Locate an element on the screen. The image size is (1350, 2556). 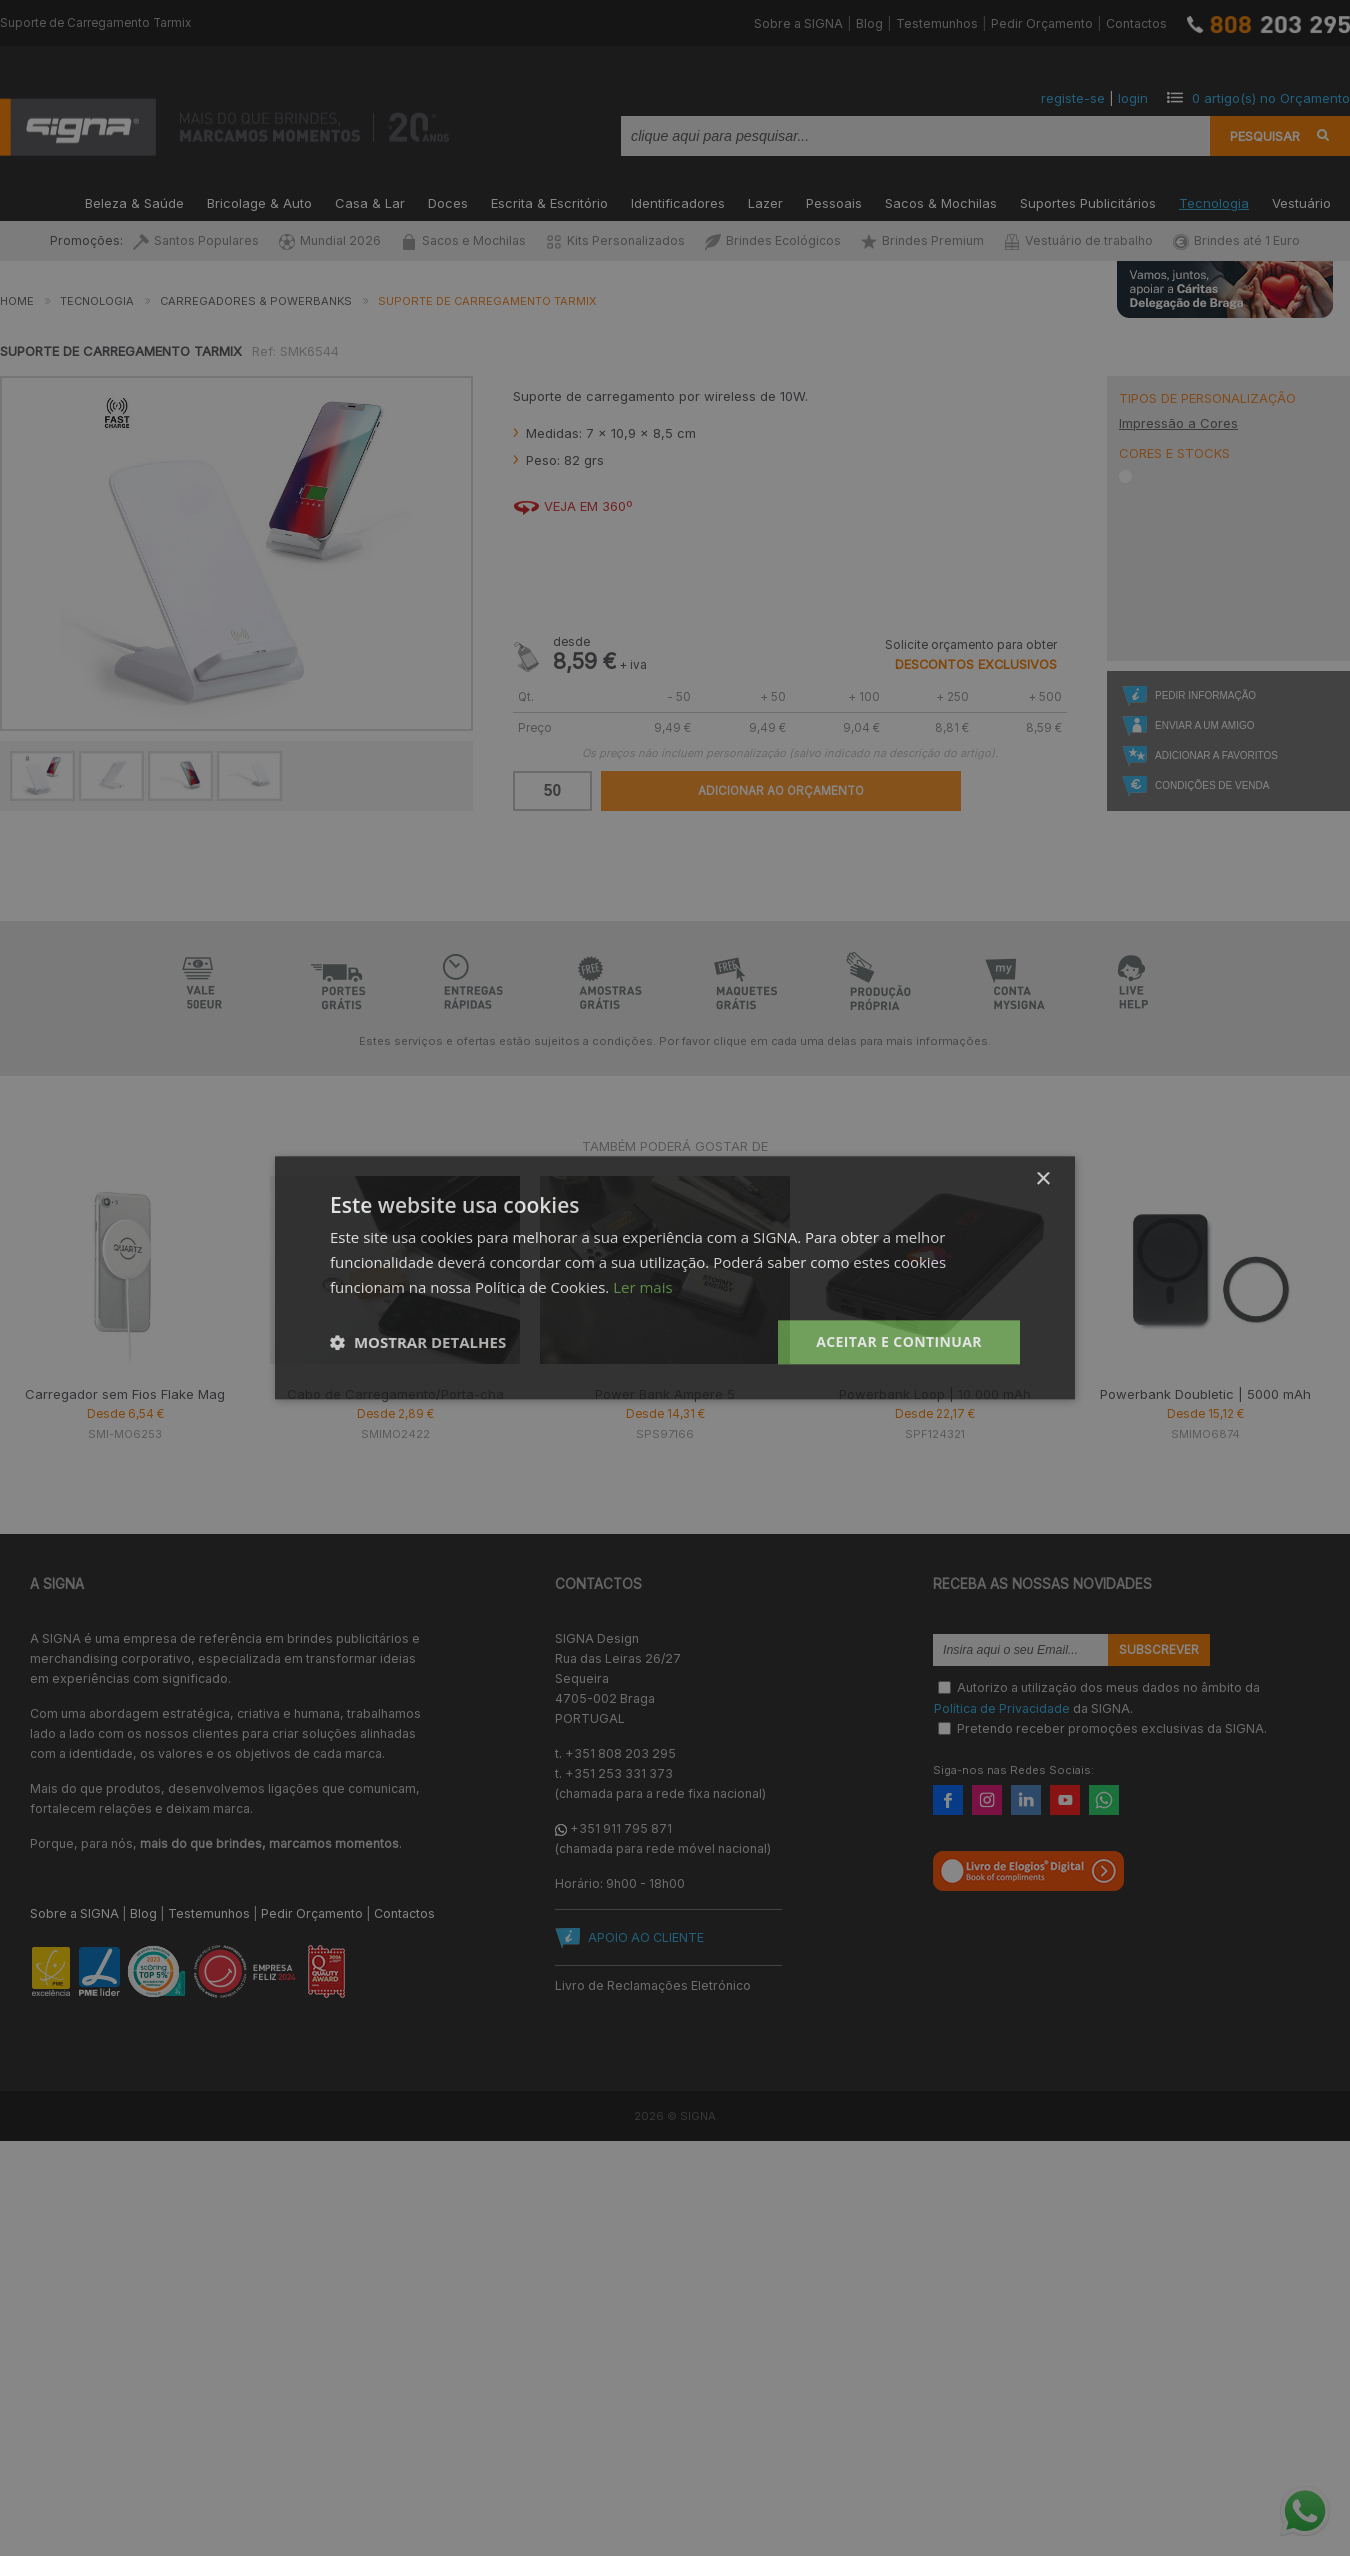
Power Bank Ampere 5 is located at coordinates (665, 1394).